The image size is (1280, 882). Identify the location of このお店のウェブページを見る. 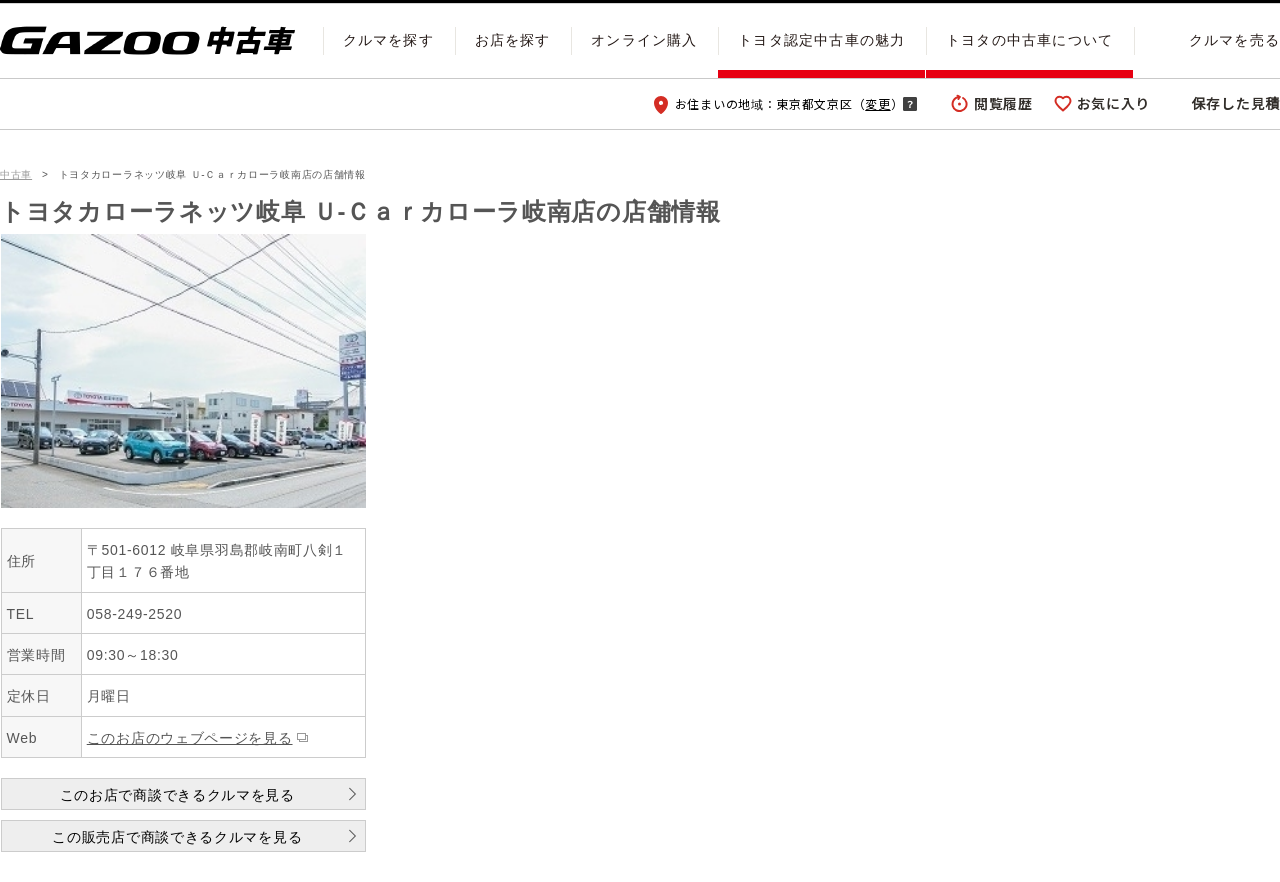
(190, 738).